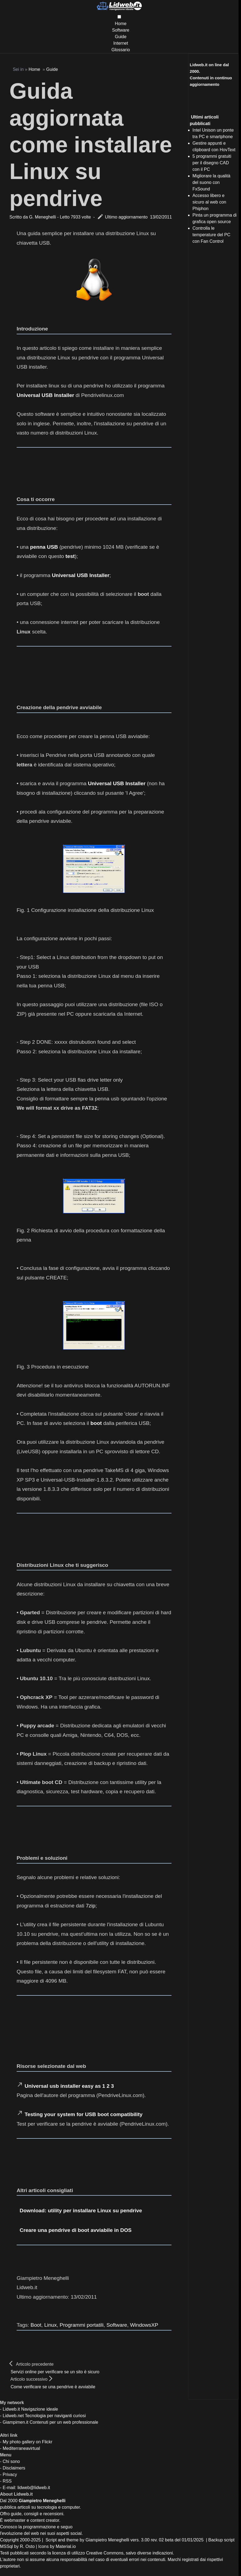 This screenshot has height=2576, width=241. Describe the element at coordinates (96, 1423) in the screenshot. I see `boot` at that location.